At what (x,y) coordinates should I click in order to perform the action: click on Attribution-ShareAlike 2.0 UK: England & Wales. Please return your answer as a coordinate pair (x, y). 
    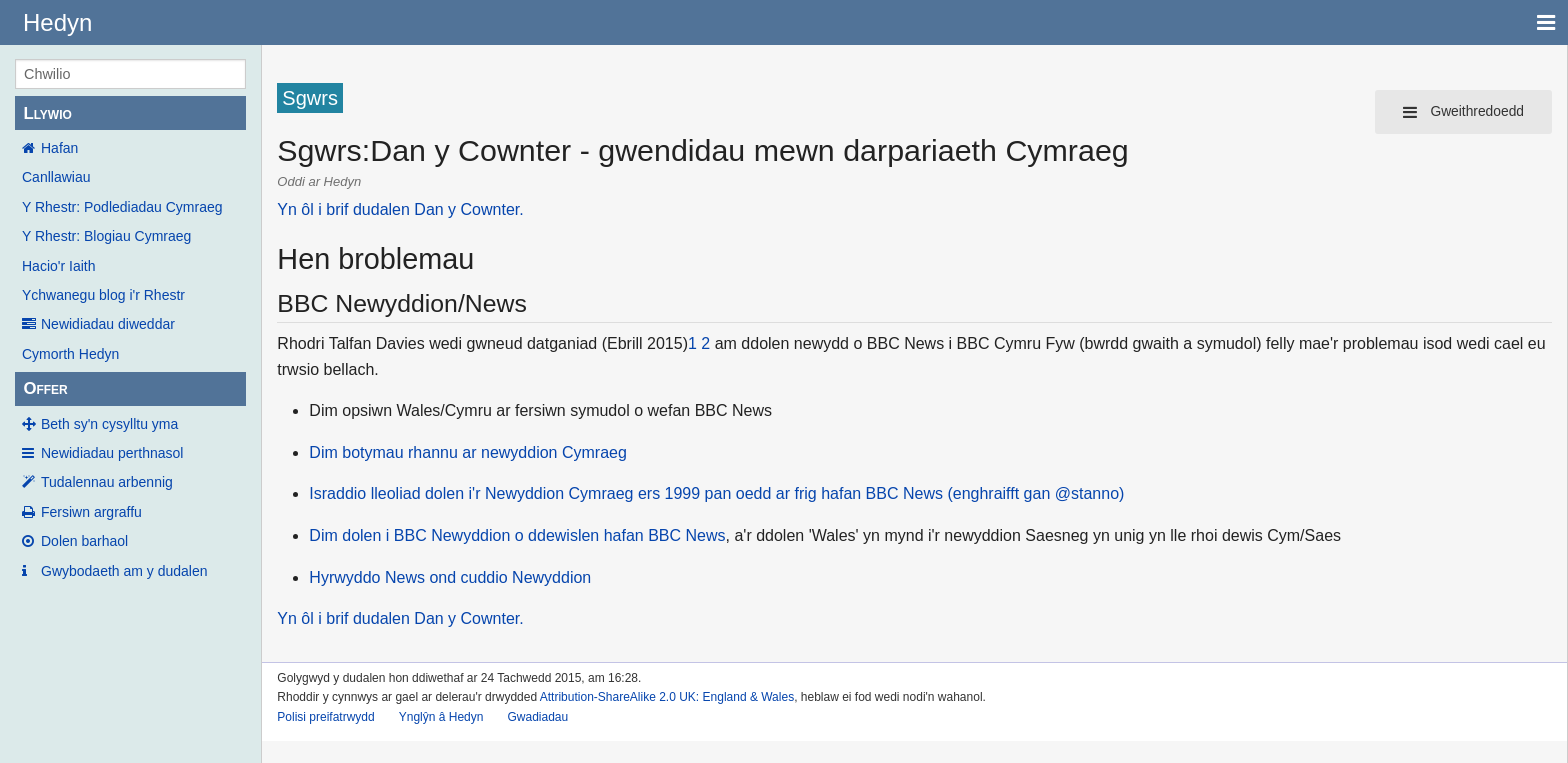
    Looking at the image, I should click on (667, 697).